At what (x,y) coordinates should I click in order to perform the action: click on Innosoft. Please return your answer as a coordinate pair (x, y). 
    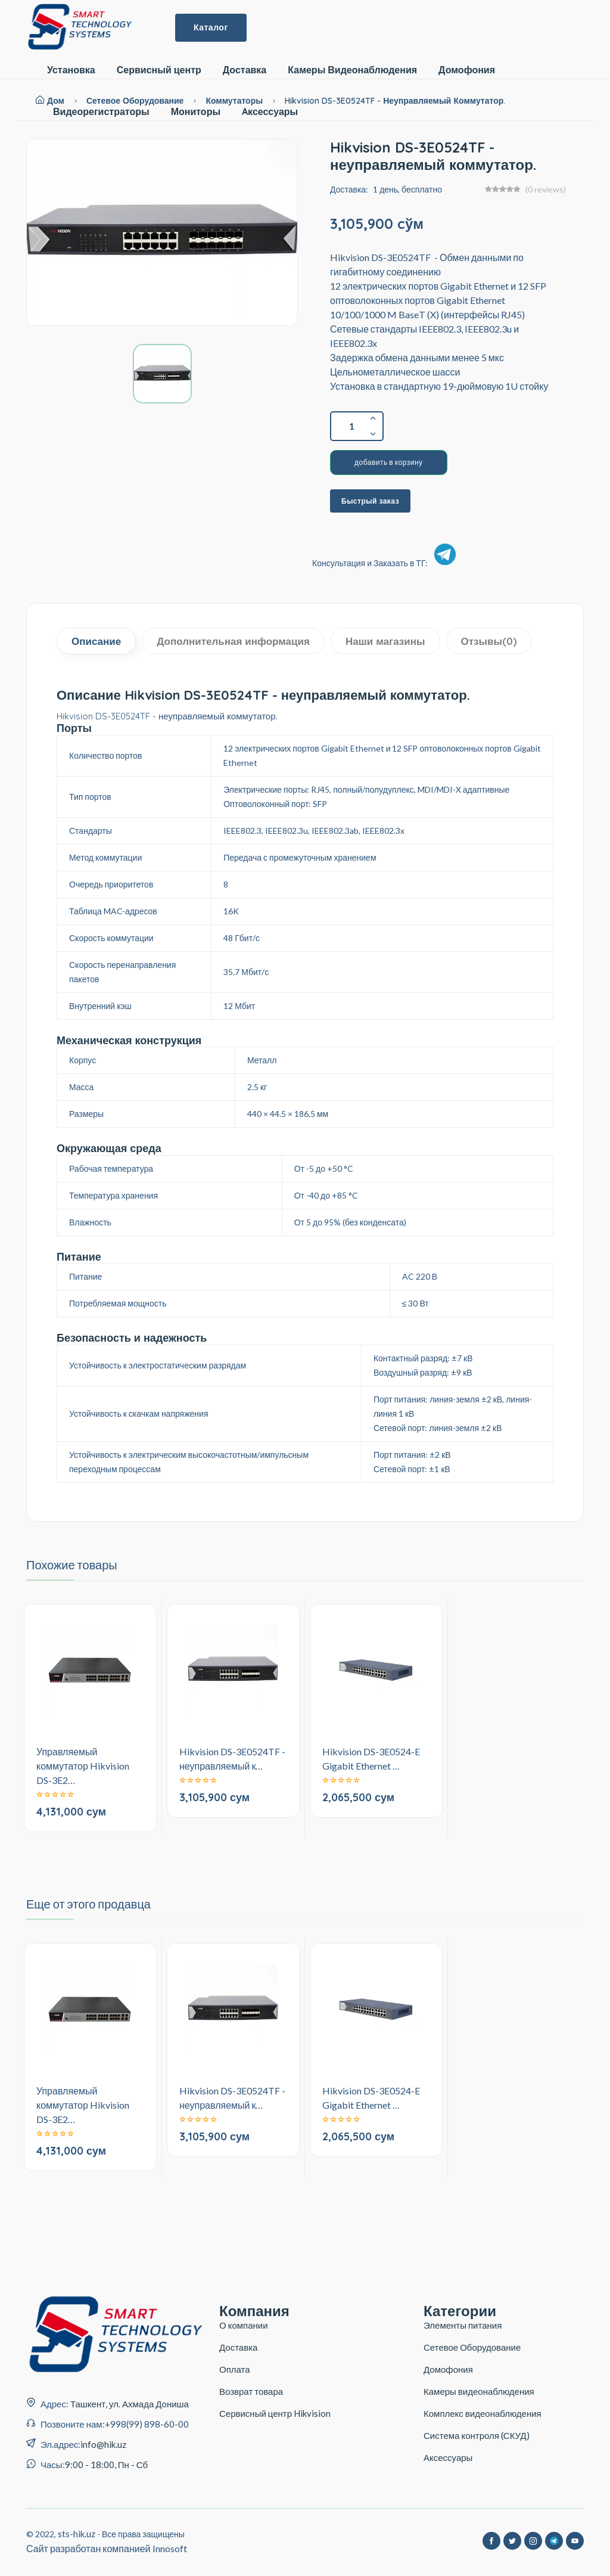
    Looking at the image, I should click on (169, 2548).